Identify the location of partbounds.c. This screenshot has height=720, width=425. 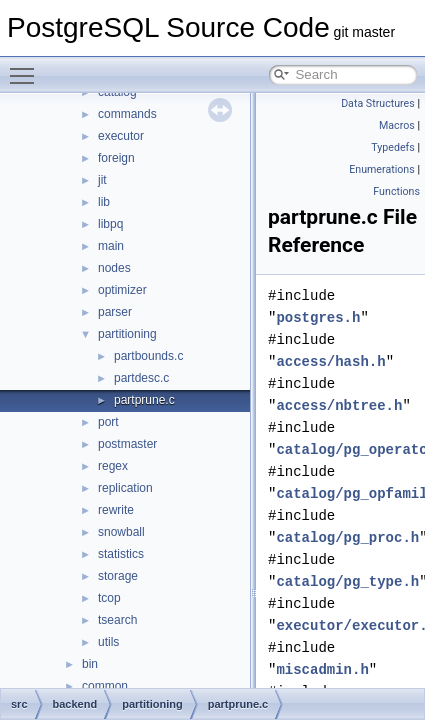
(148, 356).